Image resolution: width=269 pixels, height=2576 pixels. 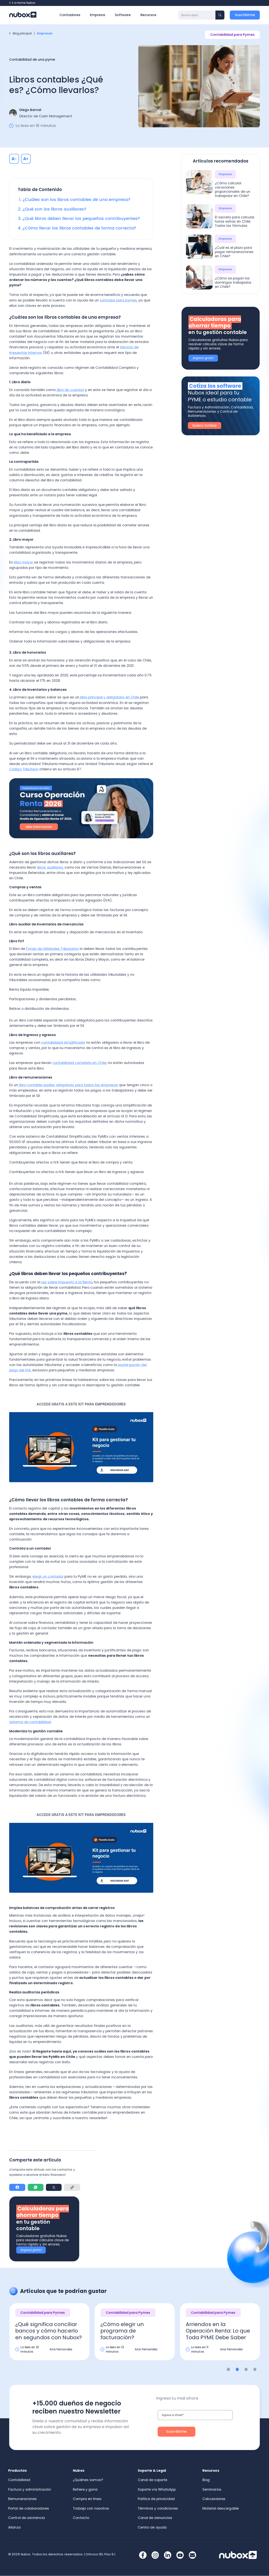 I want to click on libro mayor, so click(x=23, y=562).